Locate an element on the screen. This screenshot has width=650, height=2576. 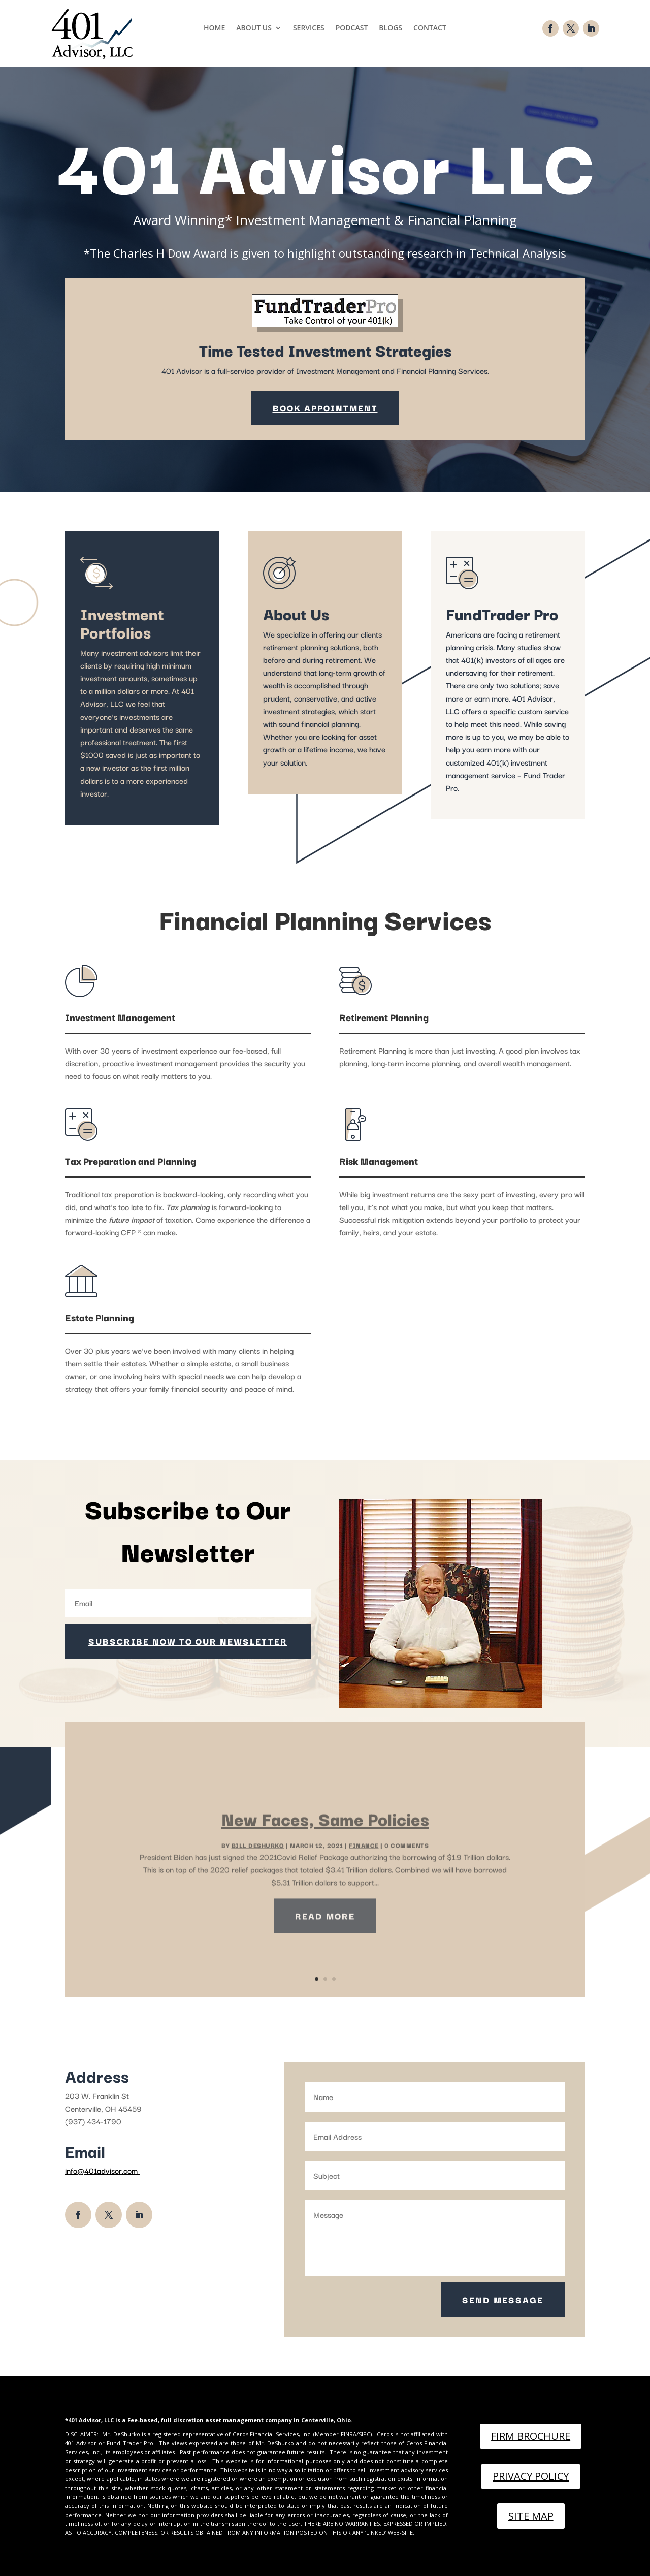
Privacy Policy is located at coordinates (531, 2476).